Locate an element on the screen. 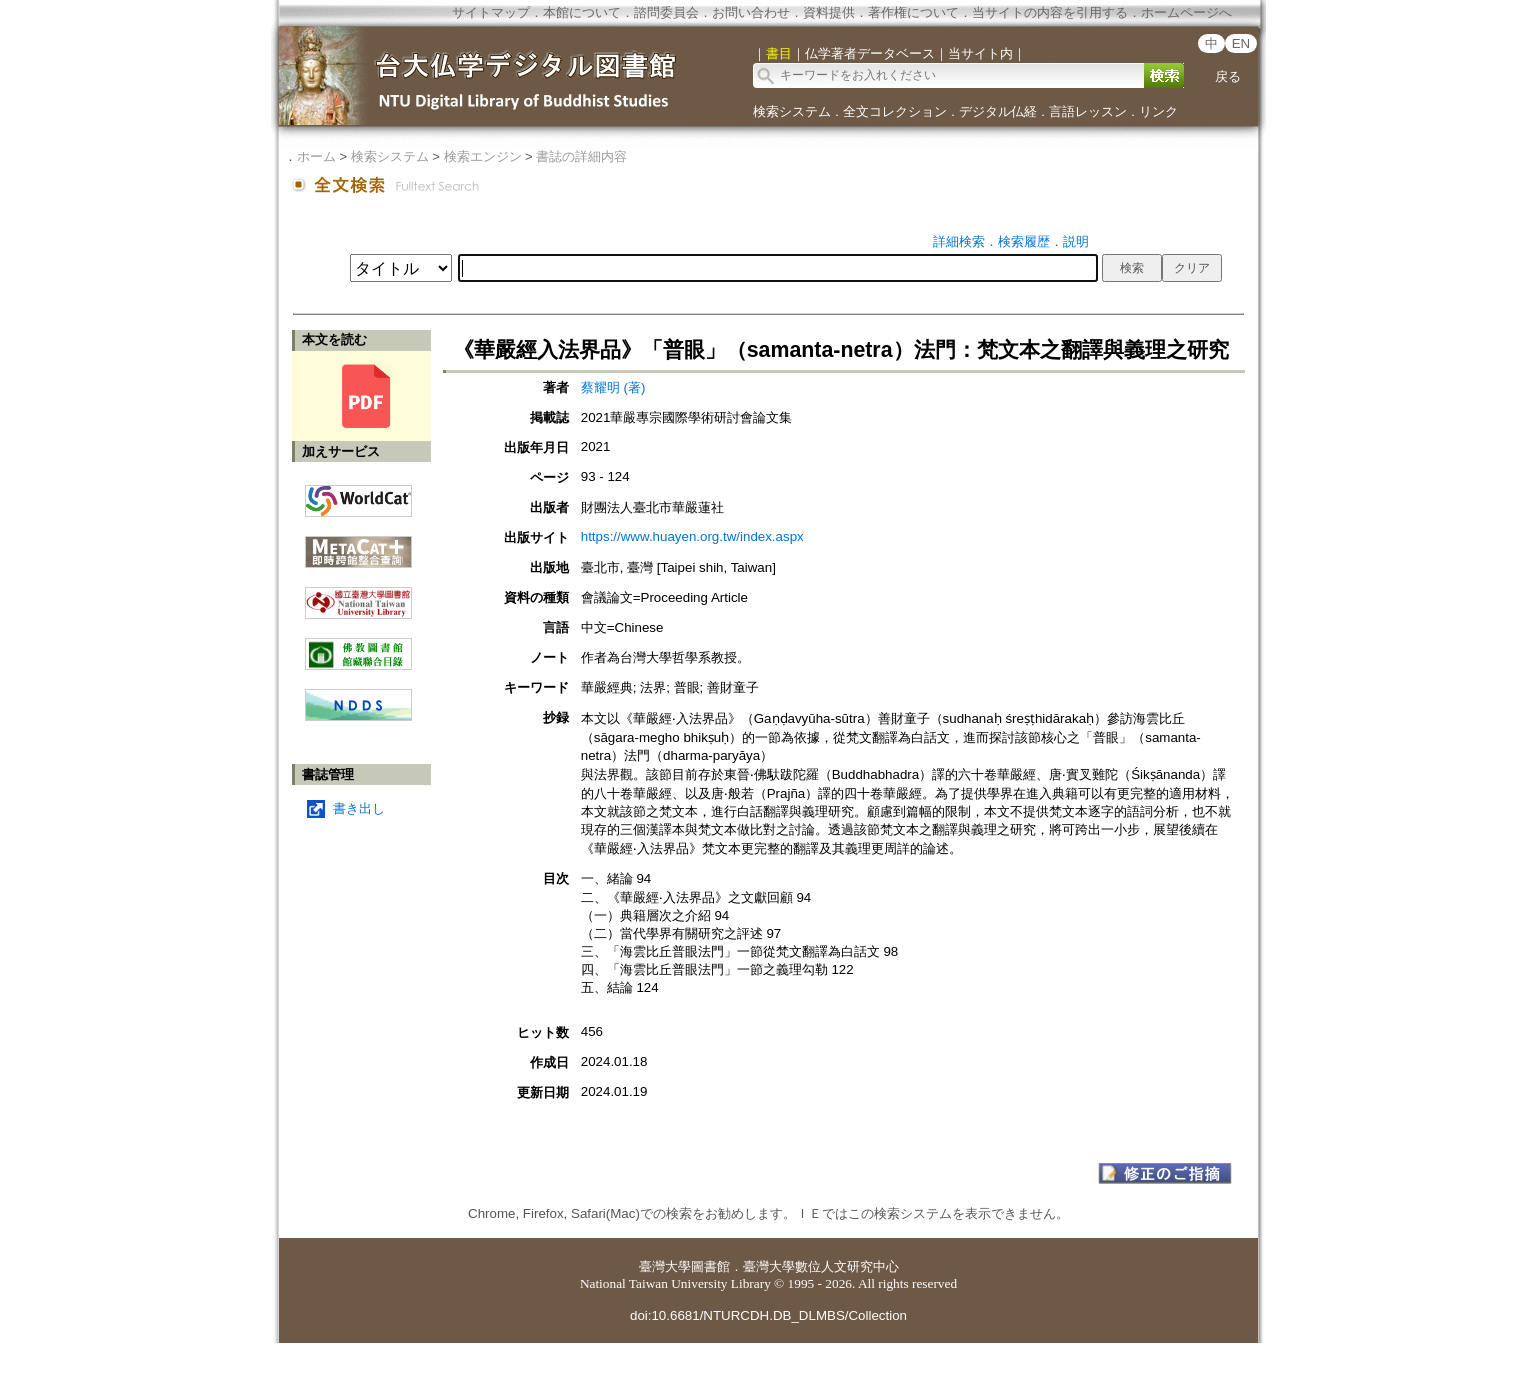  ホームページへ is located at coordinates (1186, 12).